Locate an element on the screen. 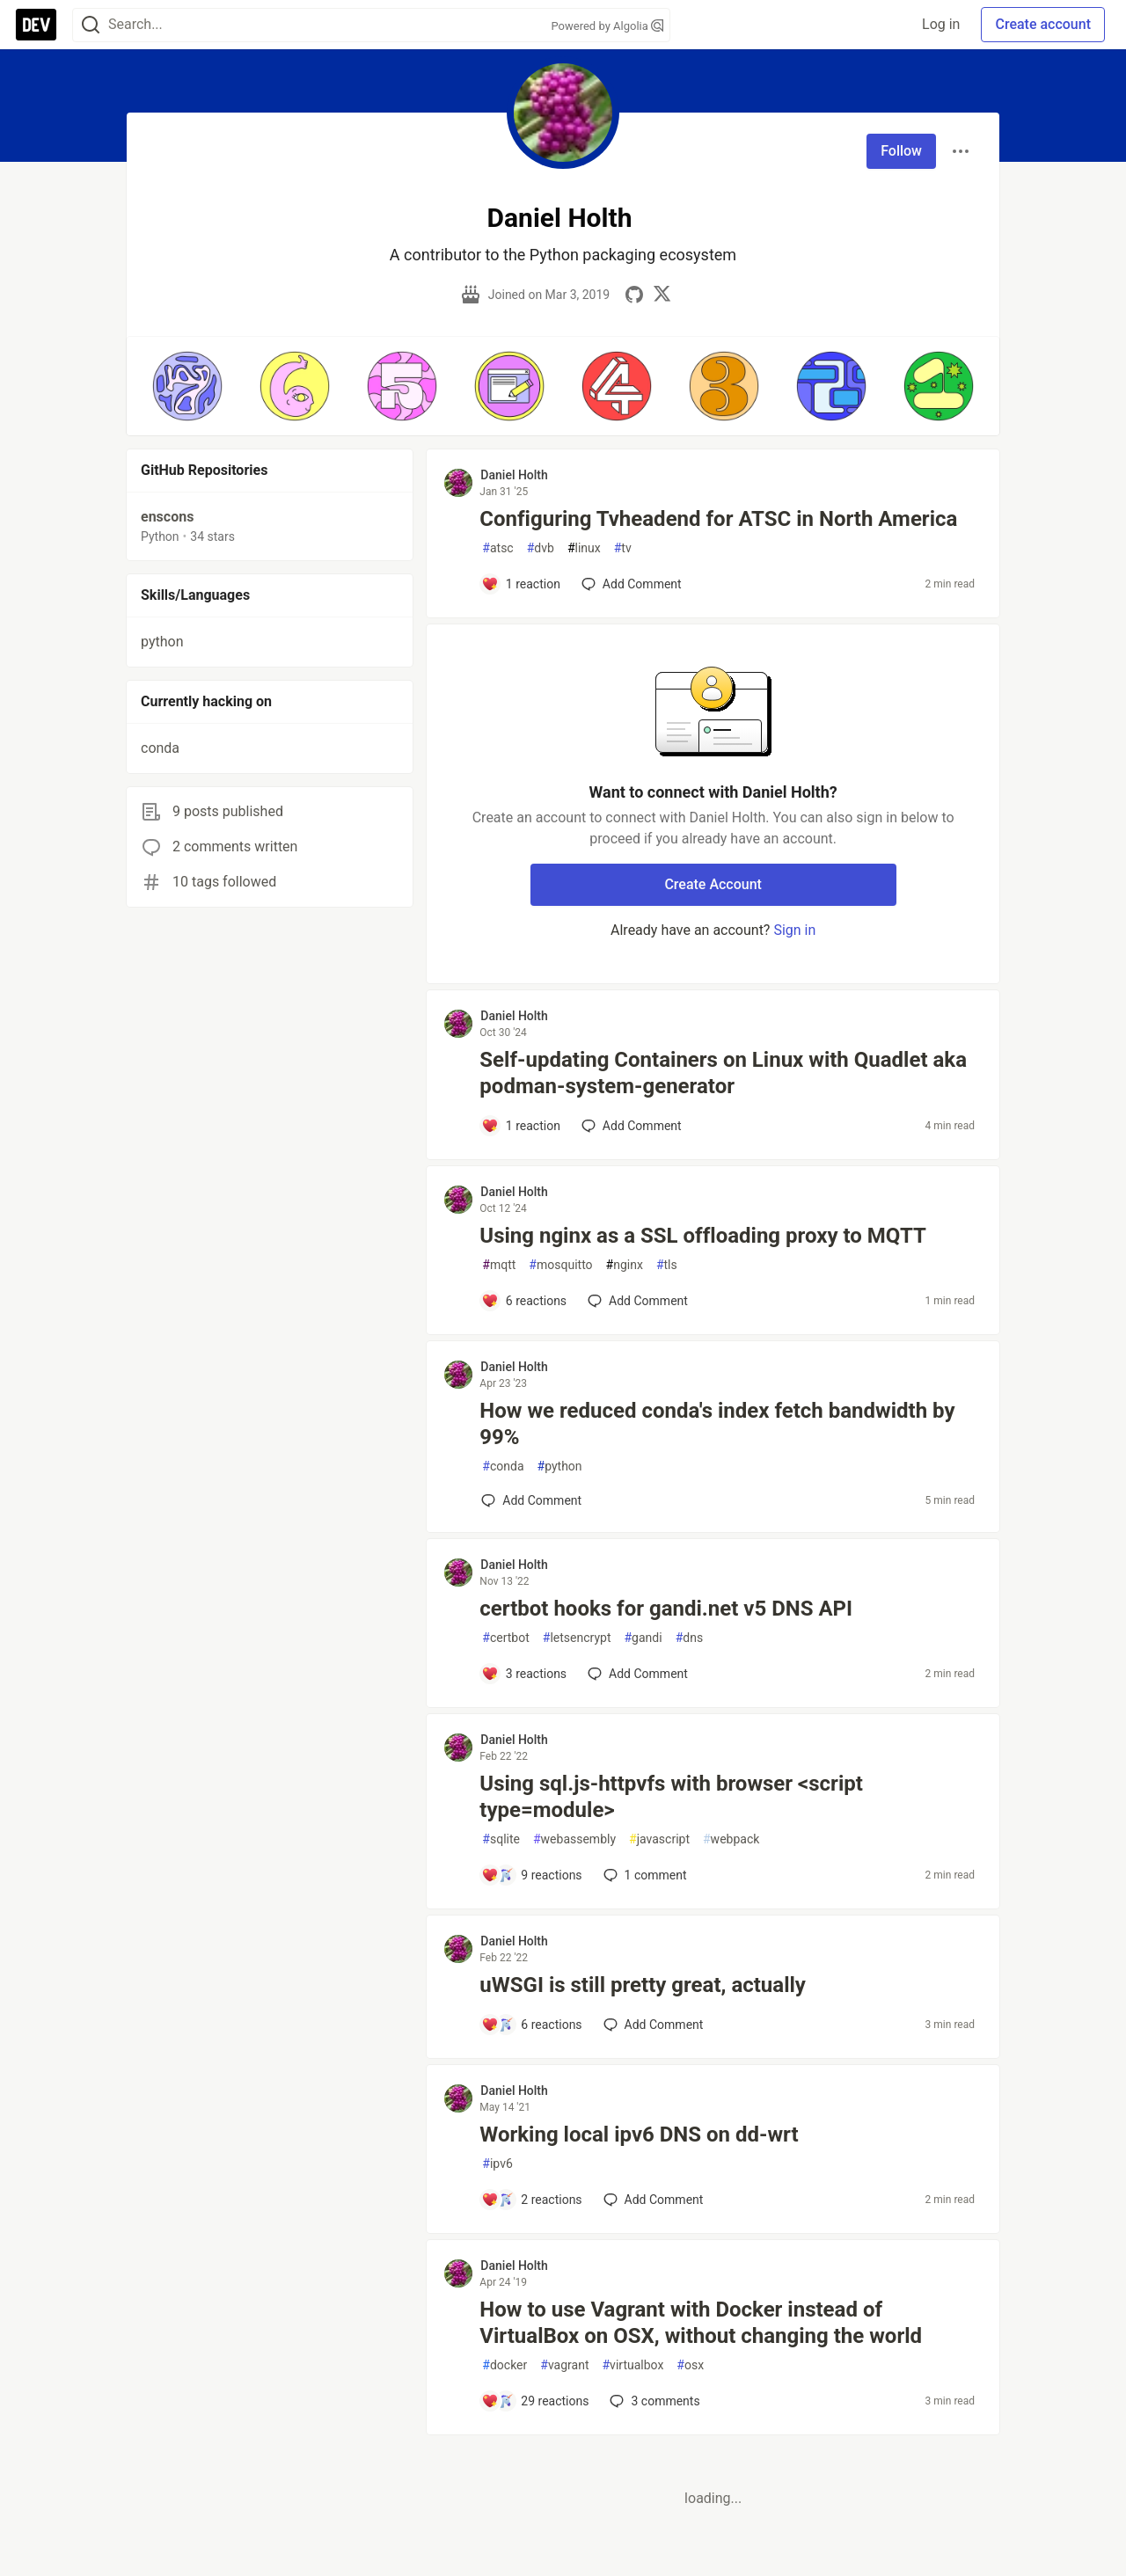 Image resolution: width=1126 pixels, height=2576 pixels. Configuring Tvheadend for ATSC in North America is located at coordinates (718, 519).